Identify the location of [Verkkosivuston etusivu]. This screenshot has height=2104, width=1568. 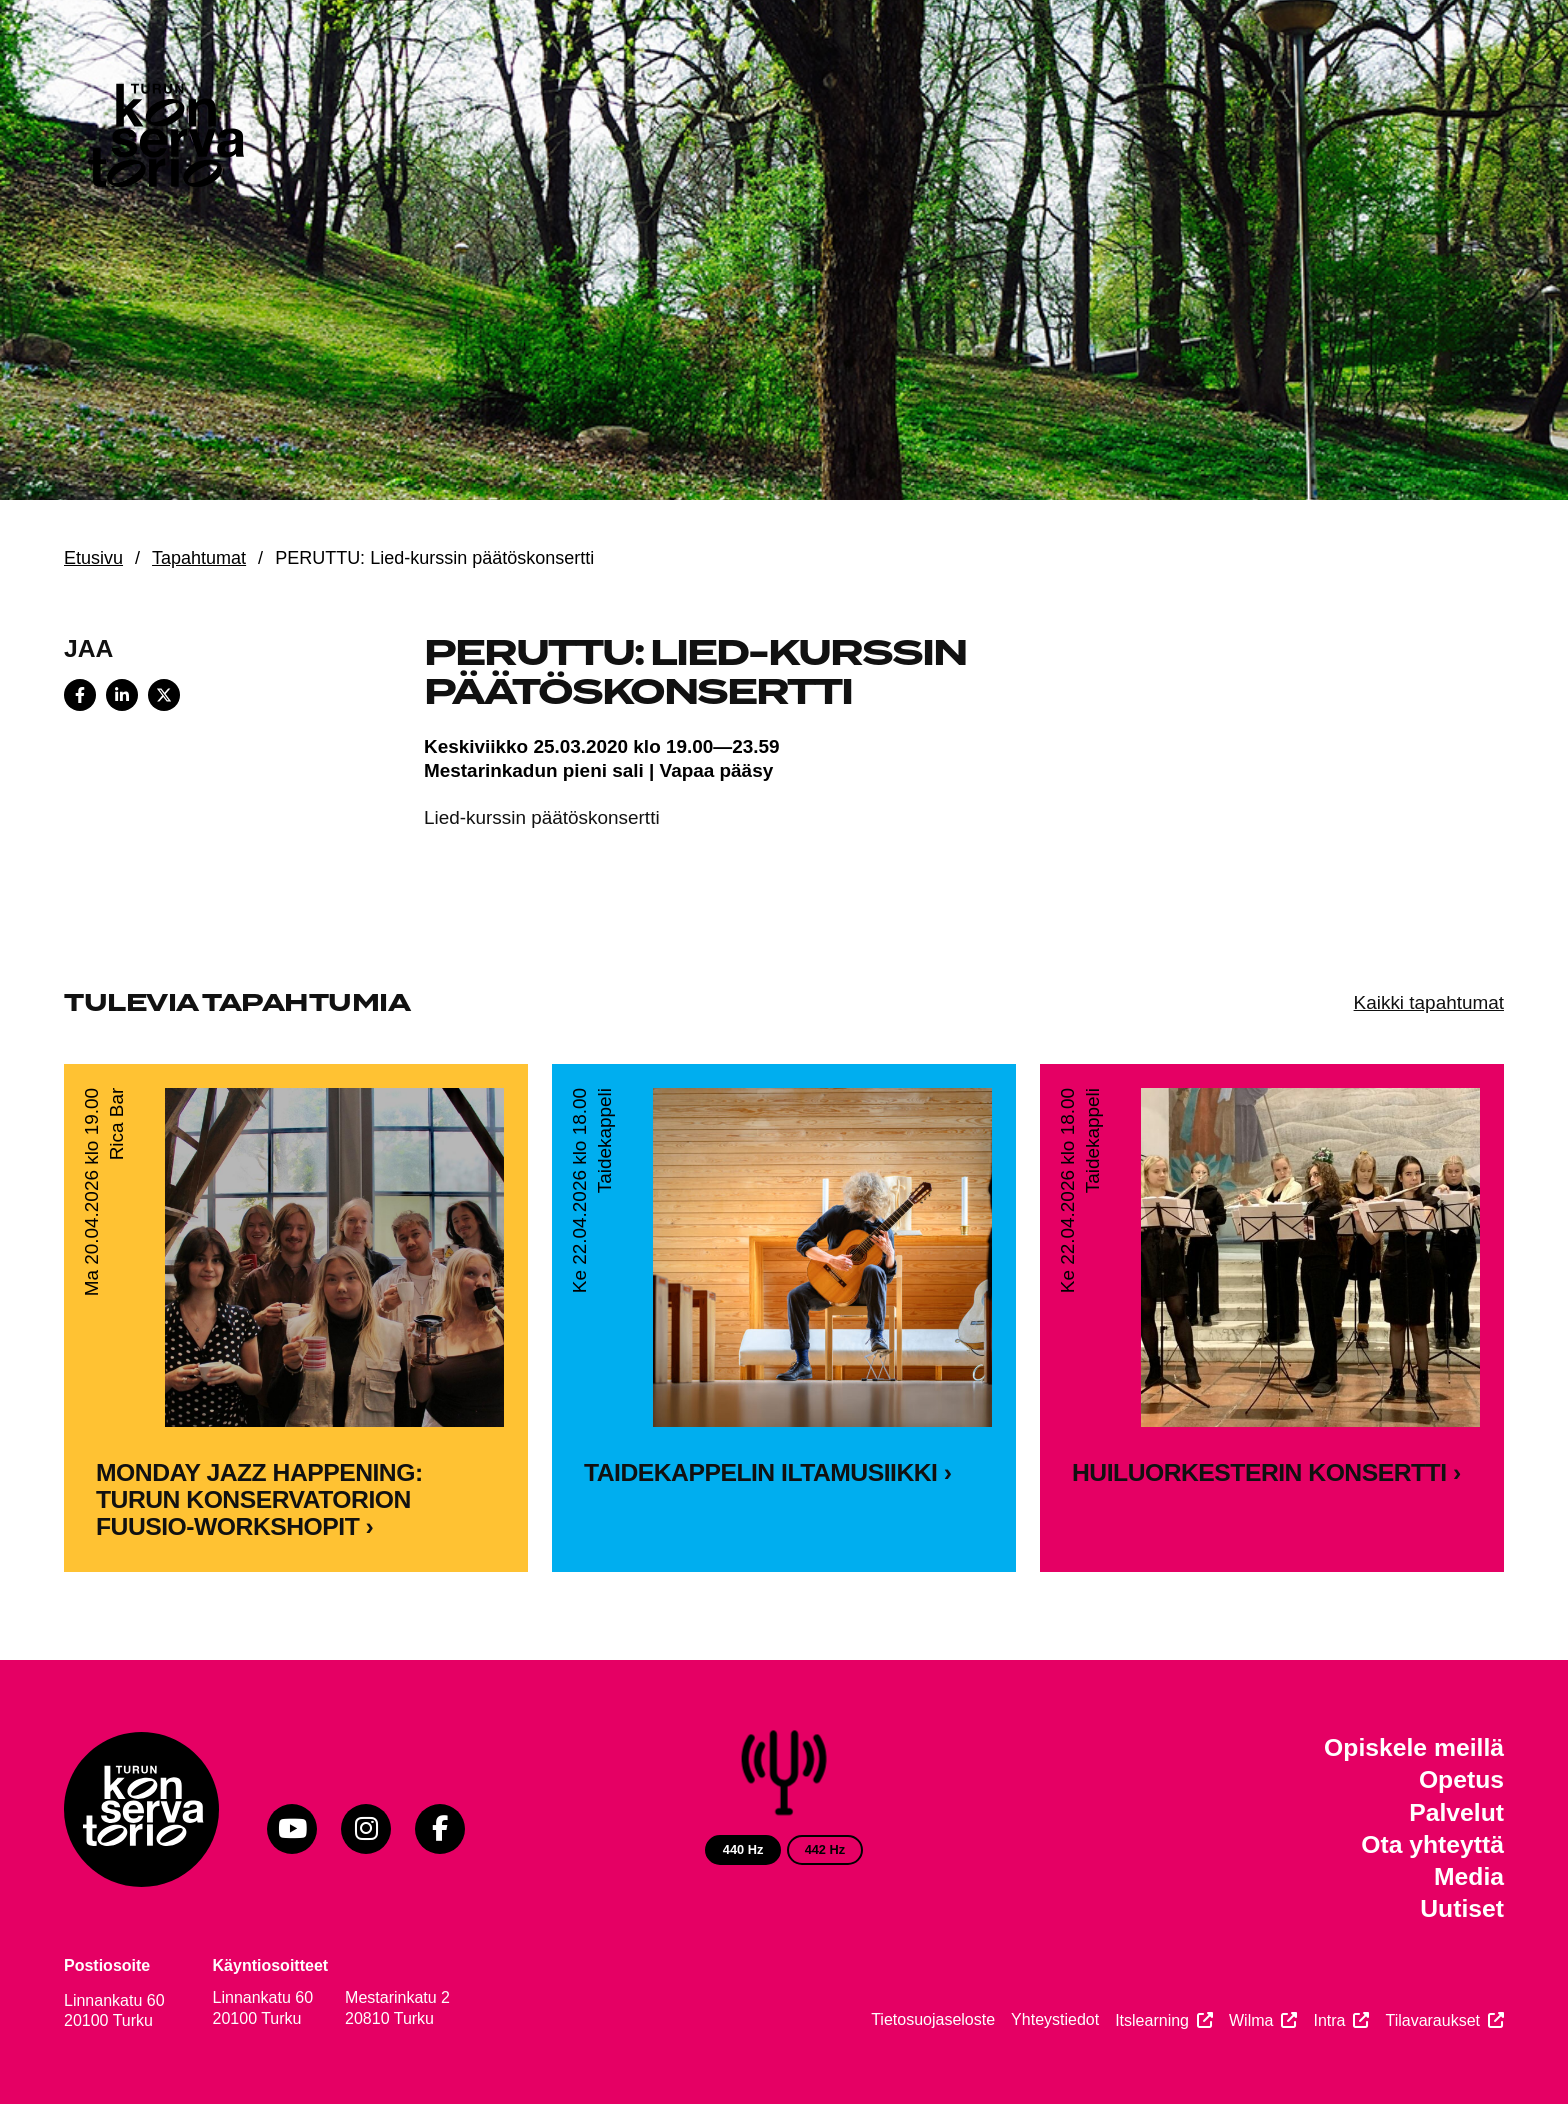
(164, 140).